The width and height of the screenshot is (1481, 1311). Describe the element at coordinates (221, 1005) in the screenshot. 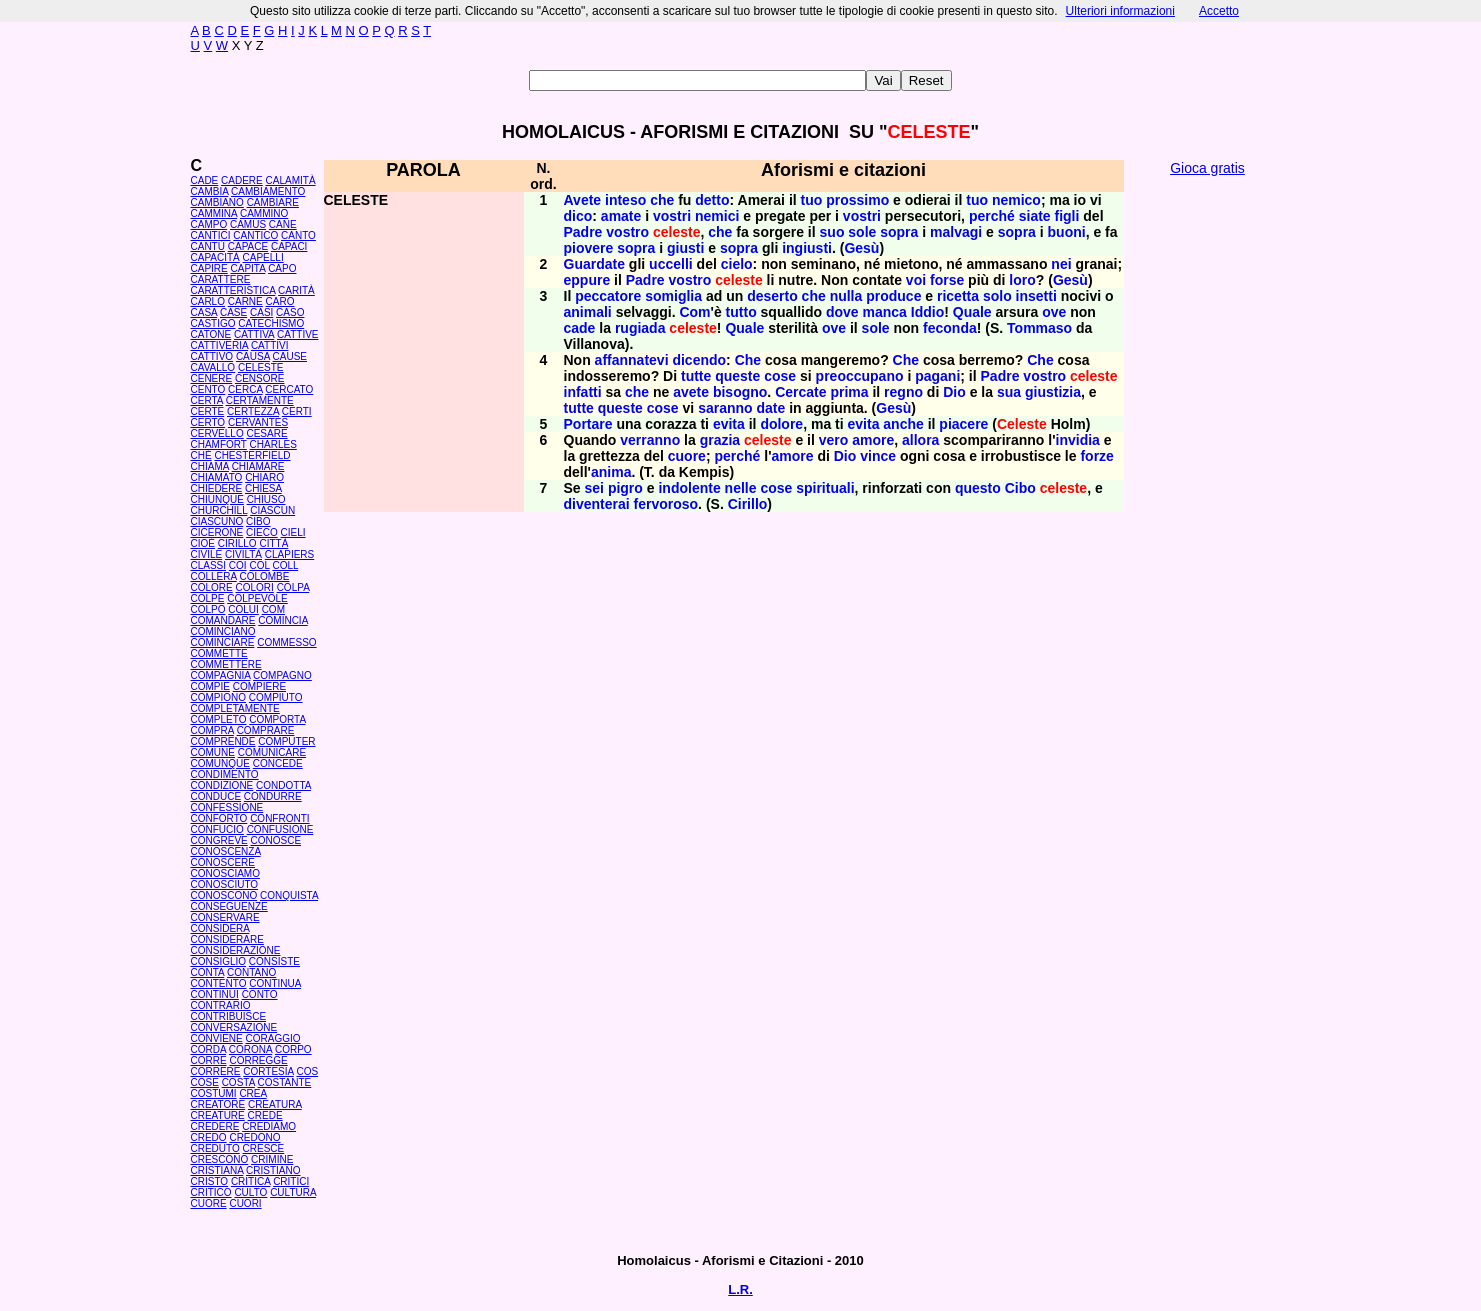

I see `CONTRARIO` at that location.